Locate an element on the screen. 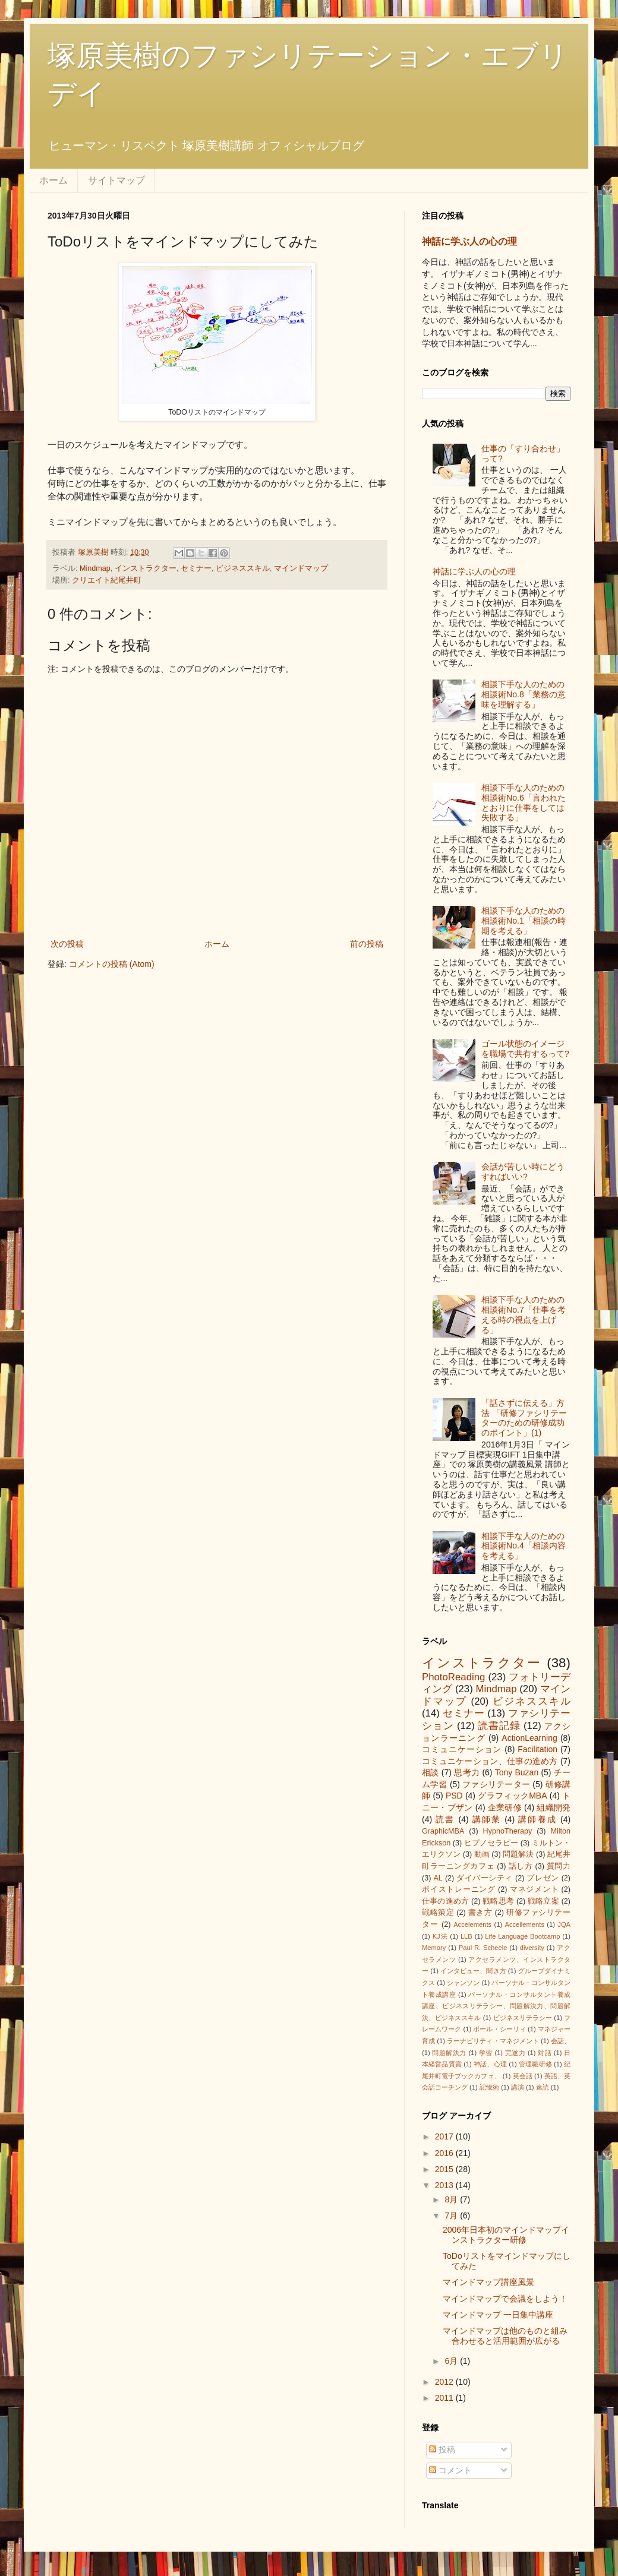  記憶術 is located at coordinates (489, 2087).